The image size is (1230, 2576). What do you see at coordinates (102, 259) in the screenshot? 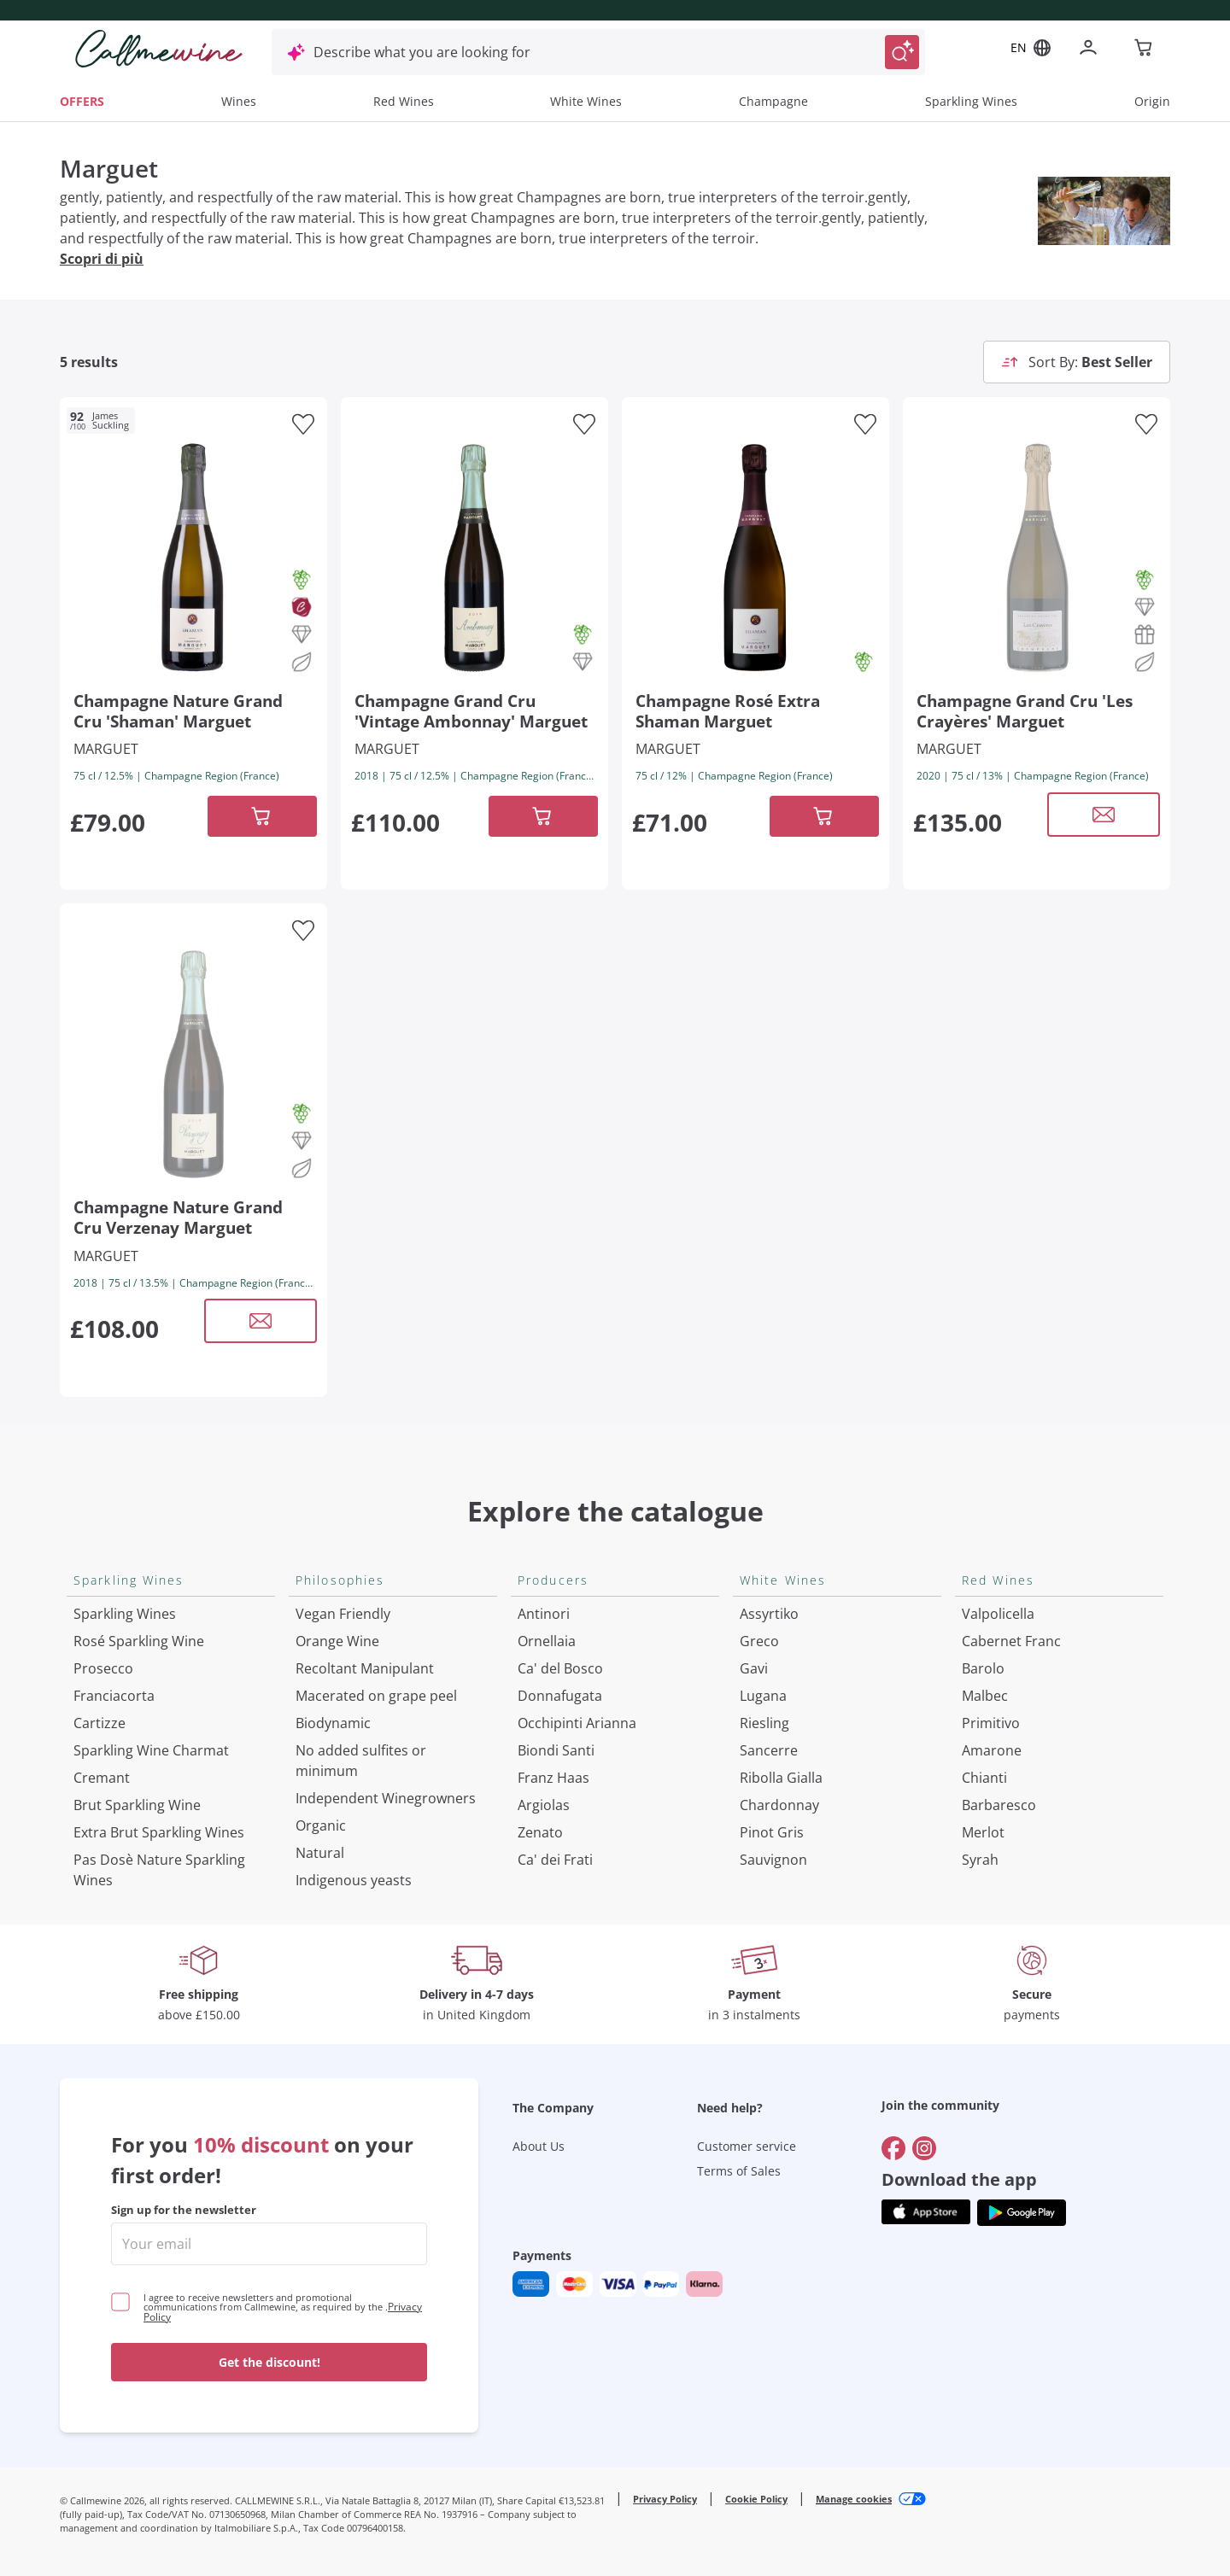
I see `Scopri di più` at bounding box center [102, 259].